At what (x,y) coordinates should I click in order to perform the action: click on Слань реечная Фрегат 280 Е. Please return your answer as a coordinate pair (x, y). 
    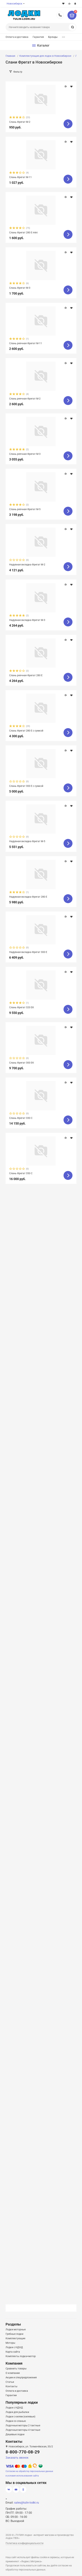
    Looking at the image, I should click on (26, 675).